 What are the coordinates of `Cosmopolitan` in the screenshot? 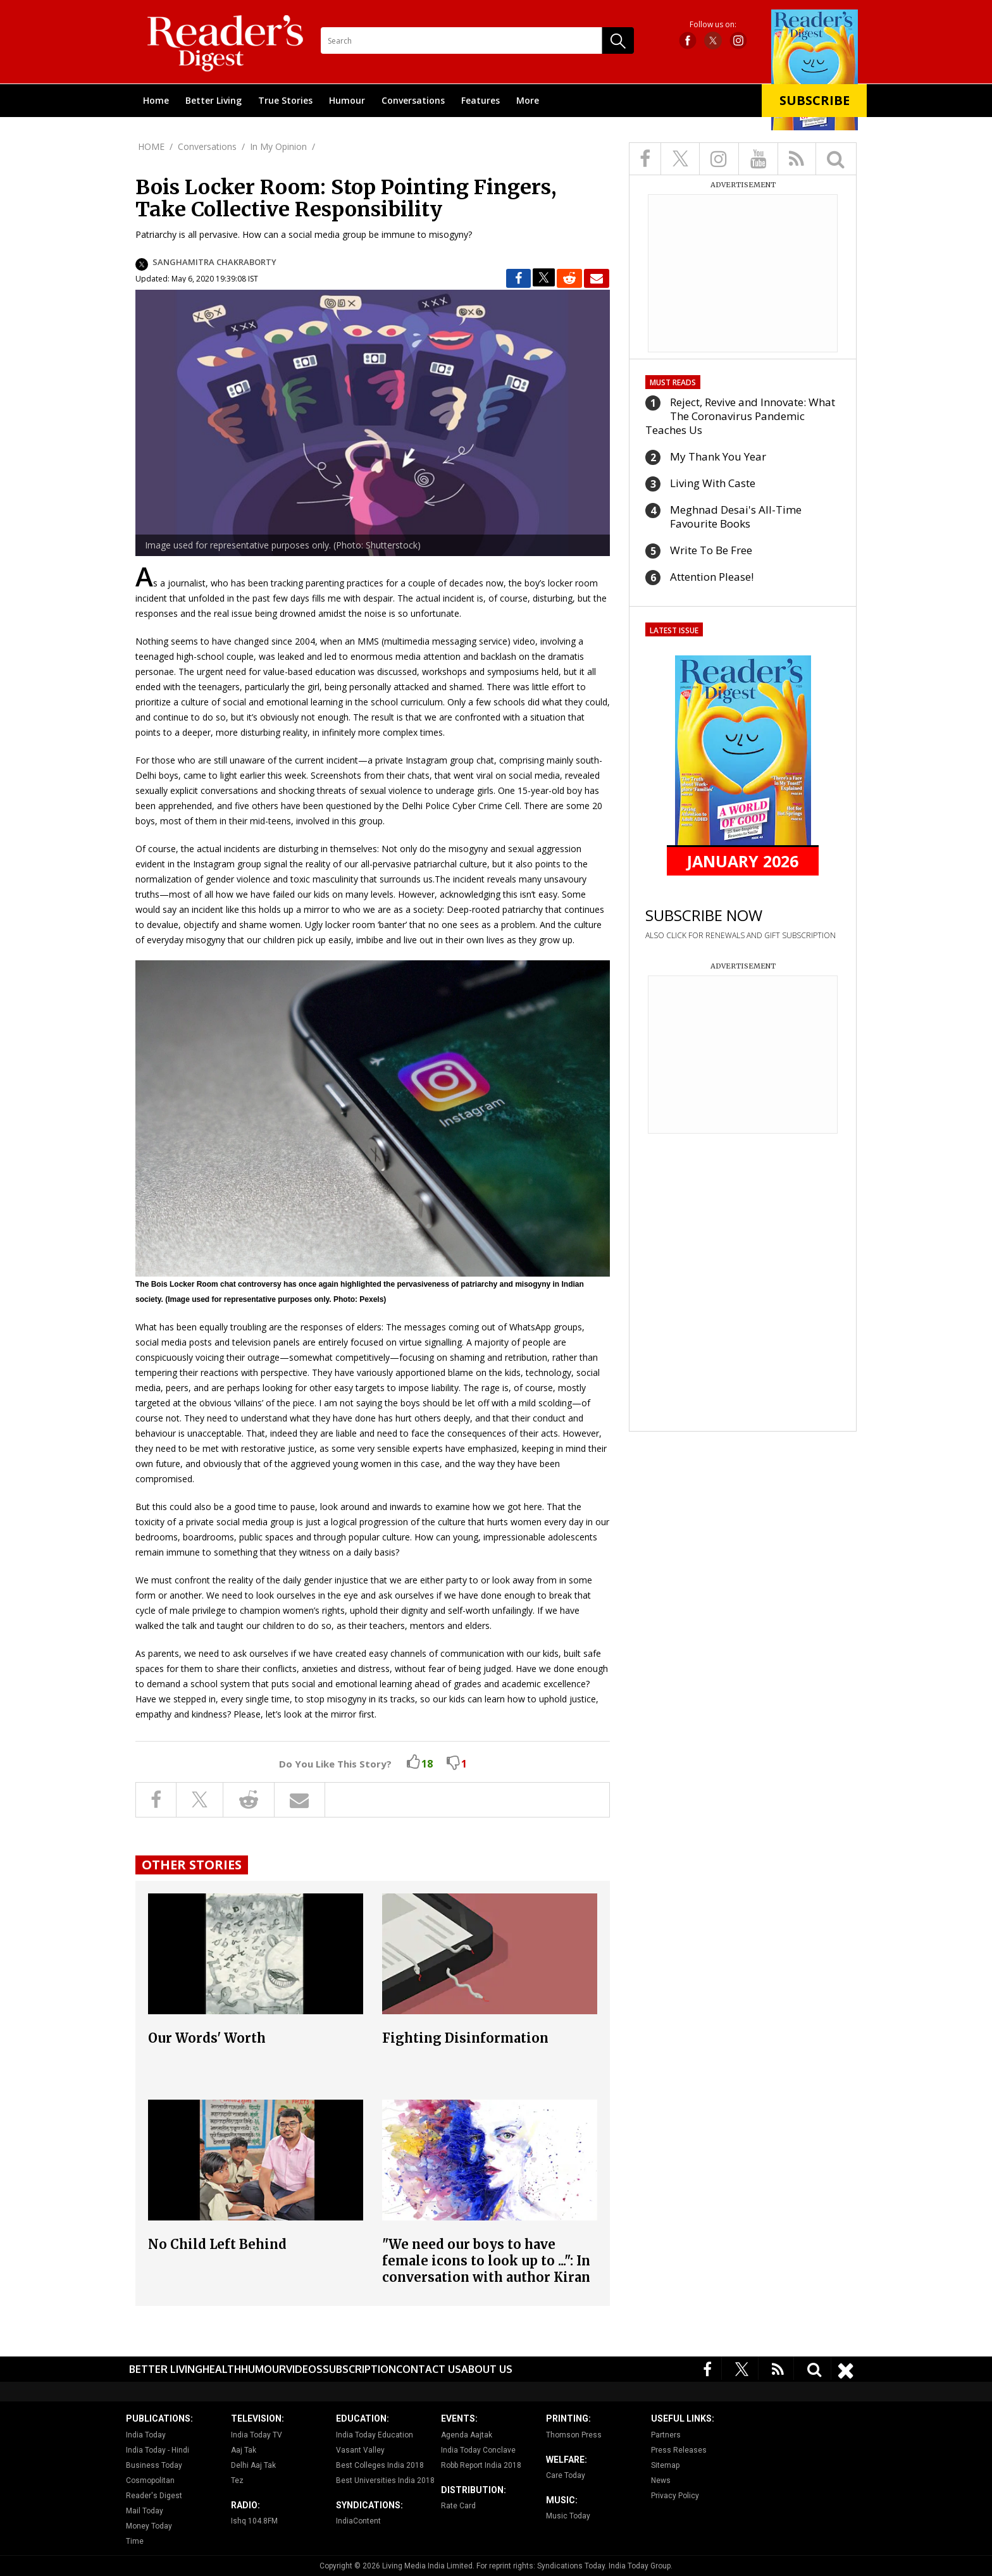 It's located at (150, 2480).